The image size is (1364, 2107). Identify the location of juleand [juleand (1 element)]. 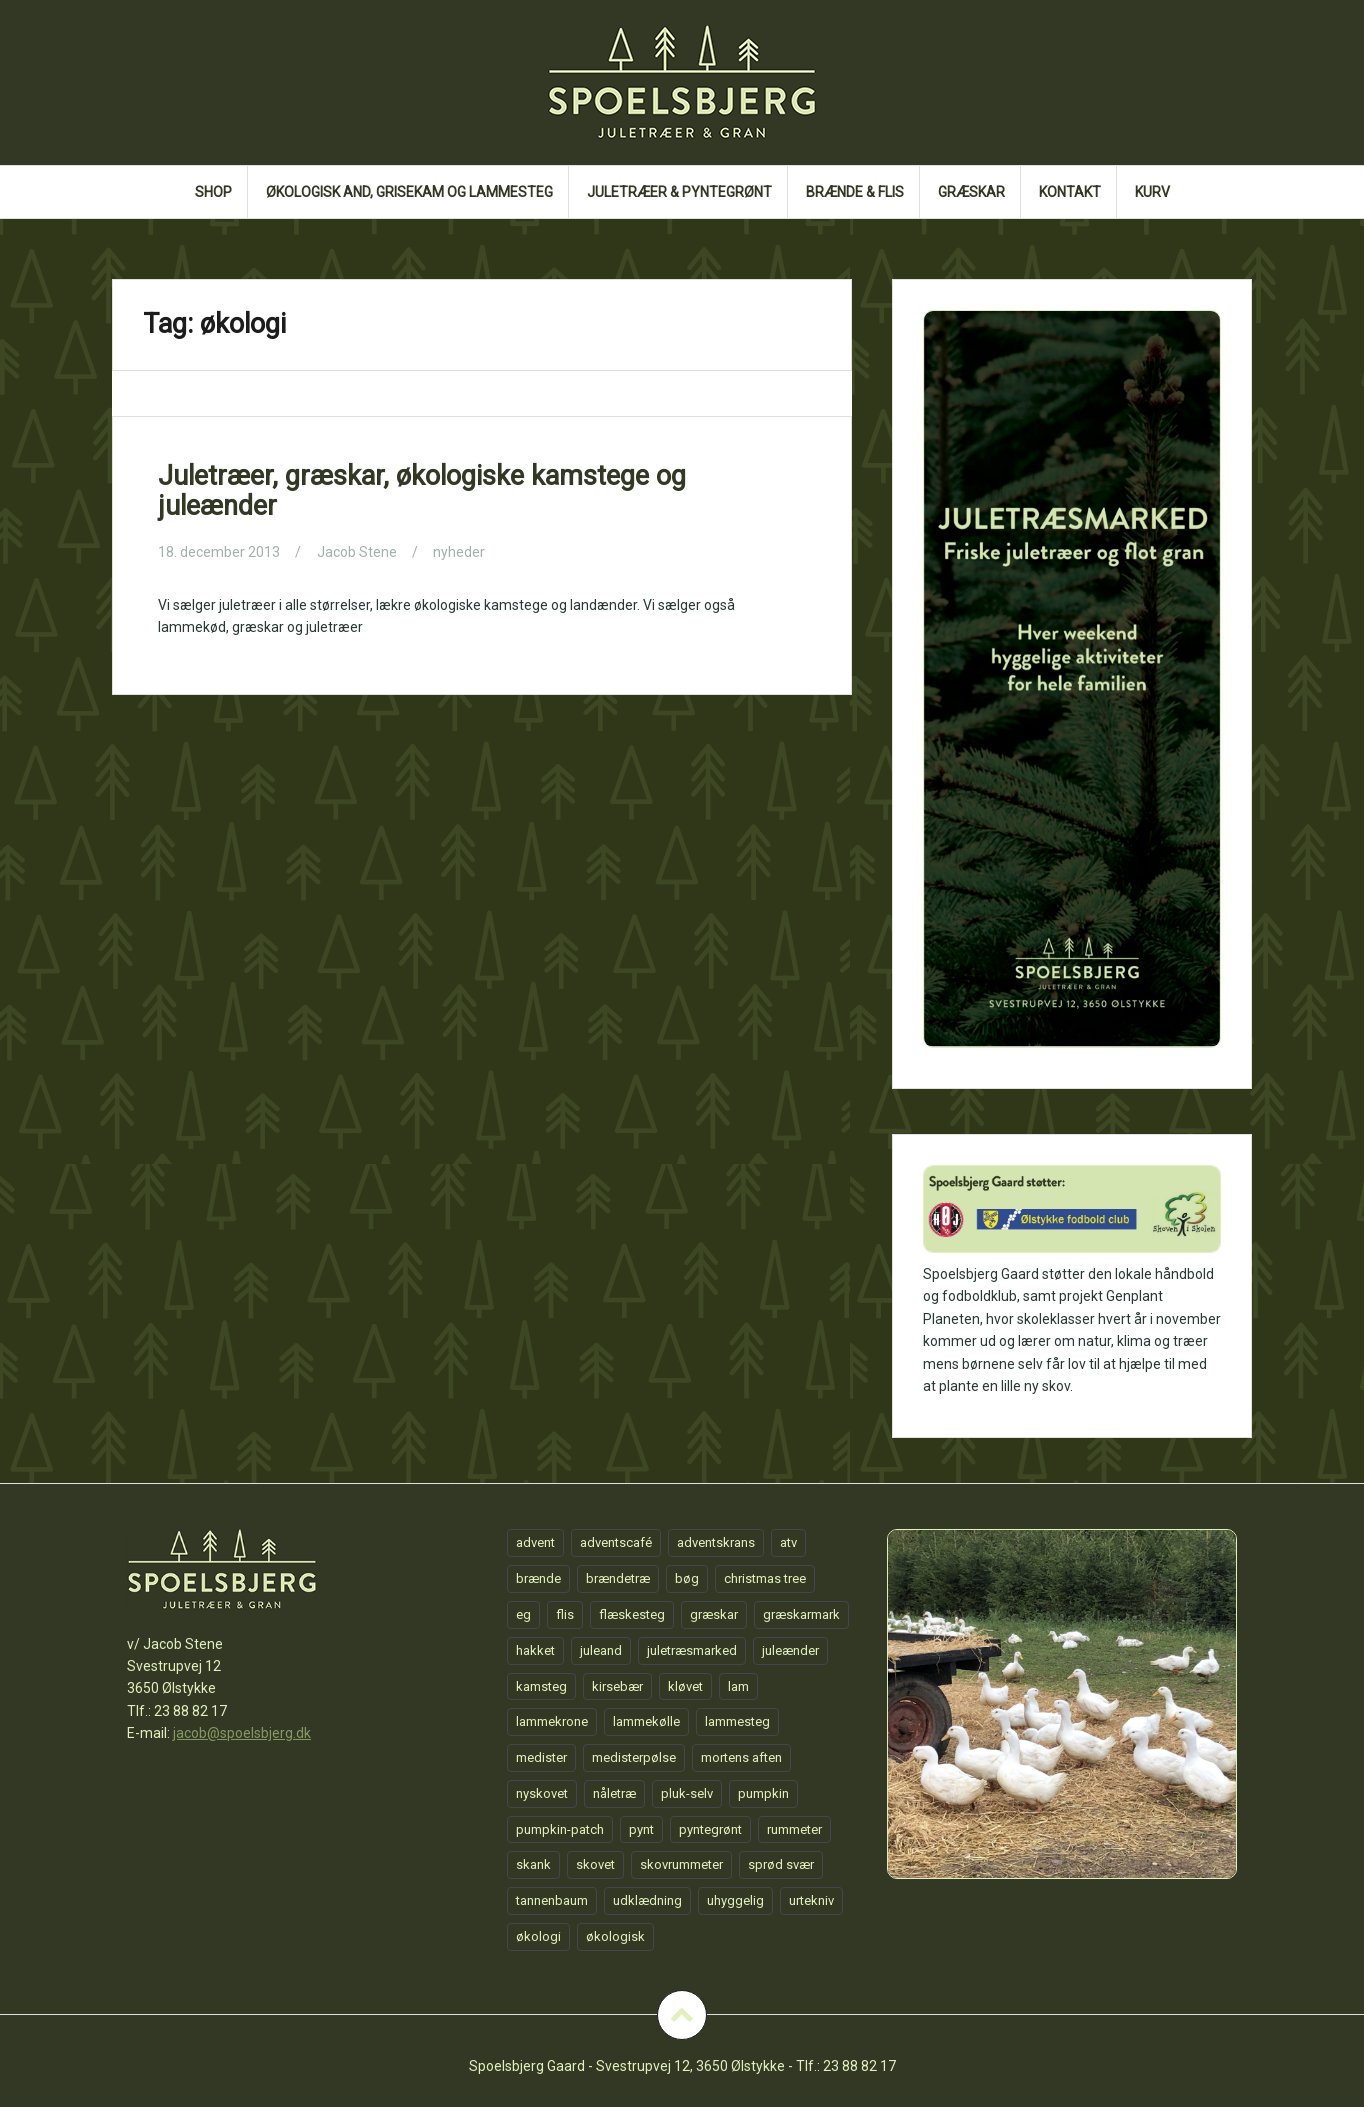
(601, 1650).